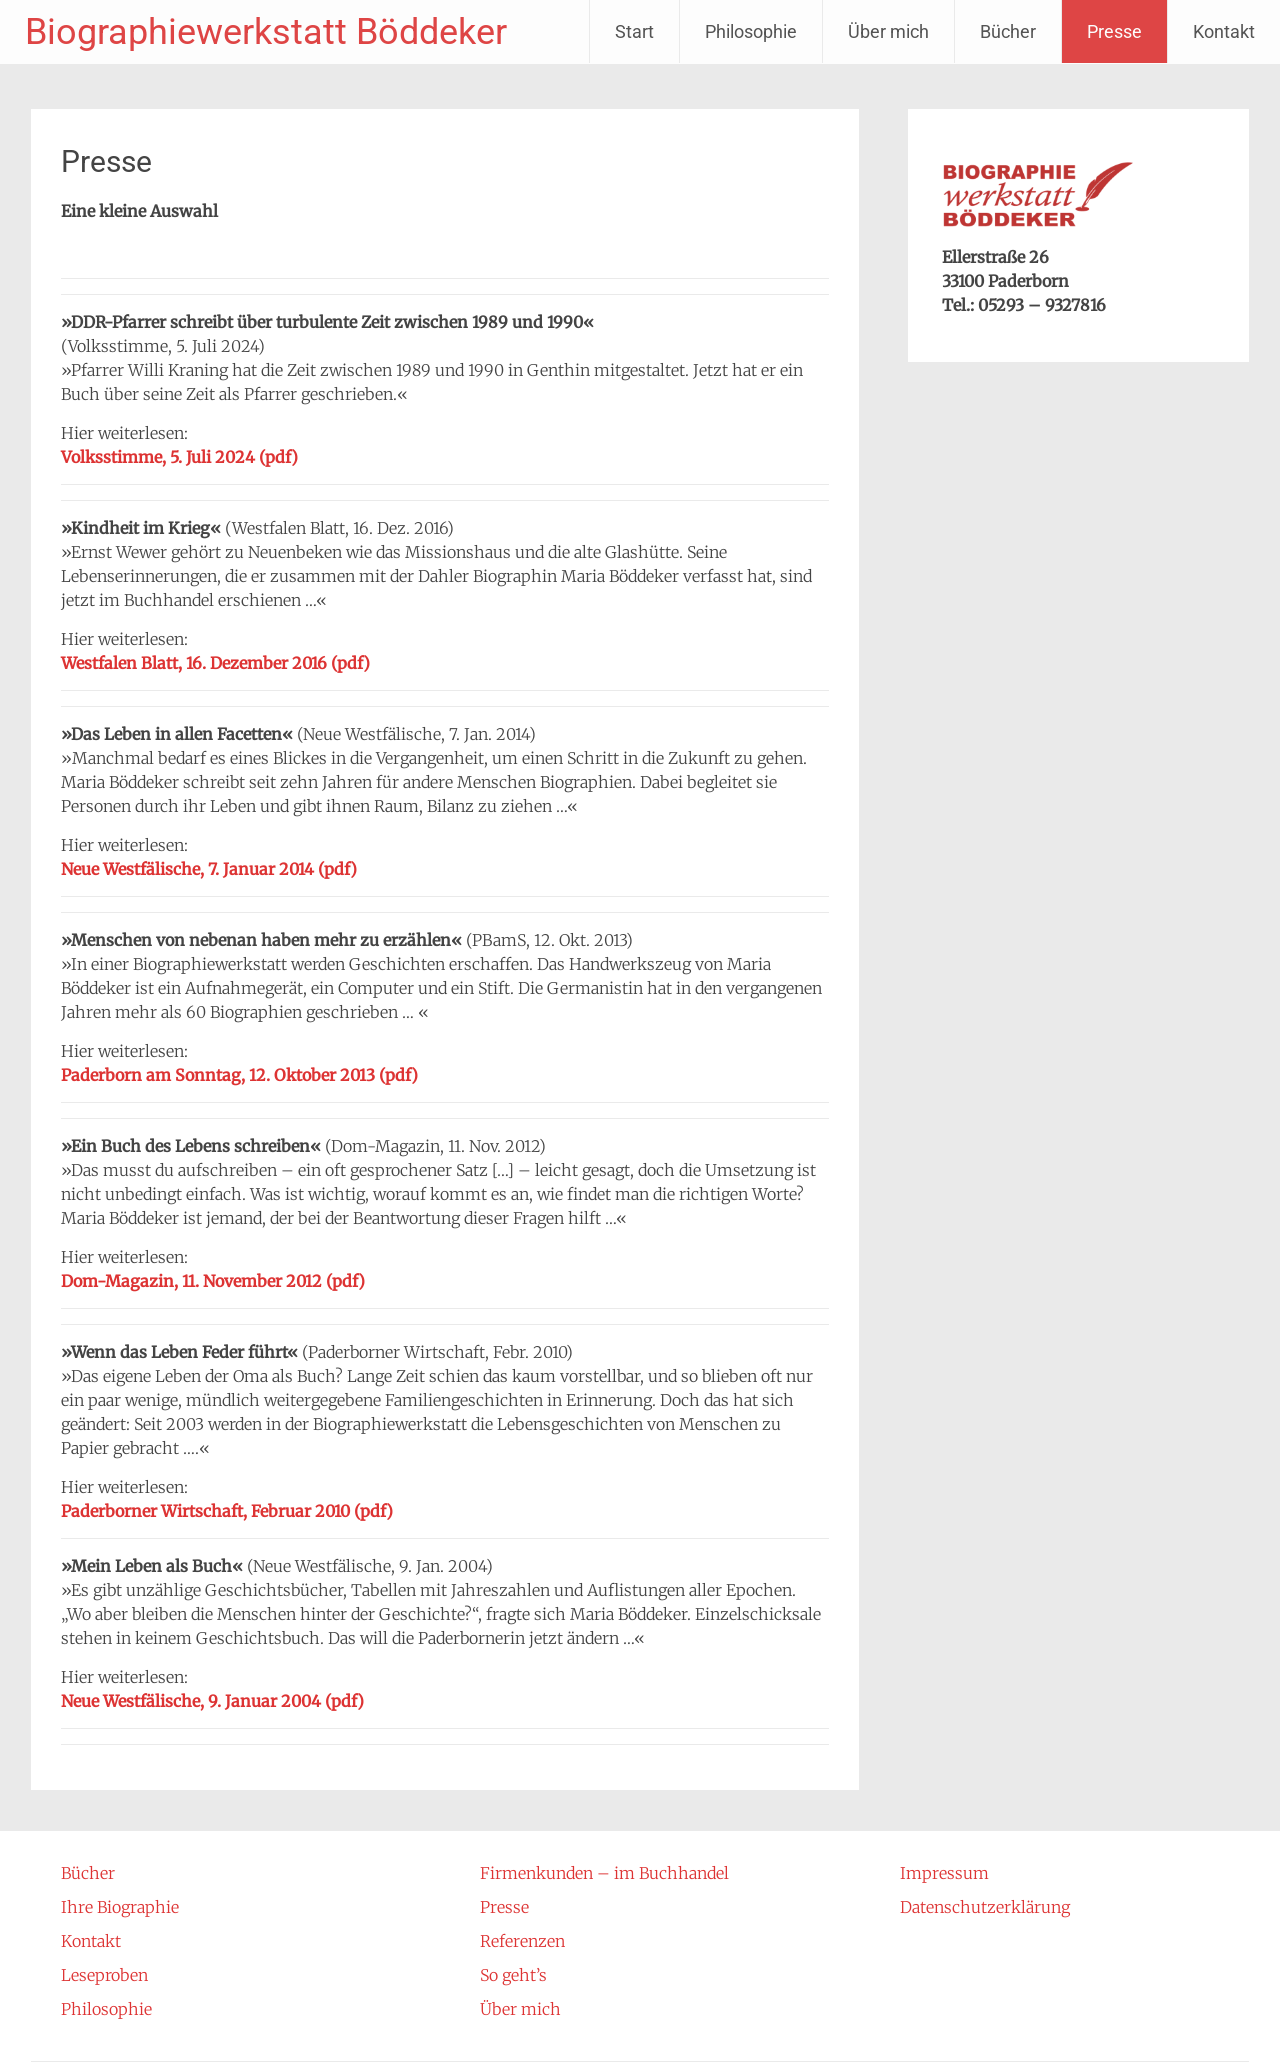 This screenshot has width=1280, height=2062. I want to click on Impressum, so click(944, 1873).